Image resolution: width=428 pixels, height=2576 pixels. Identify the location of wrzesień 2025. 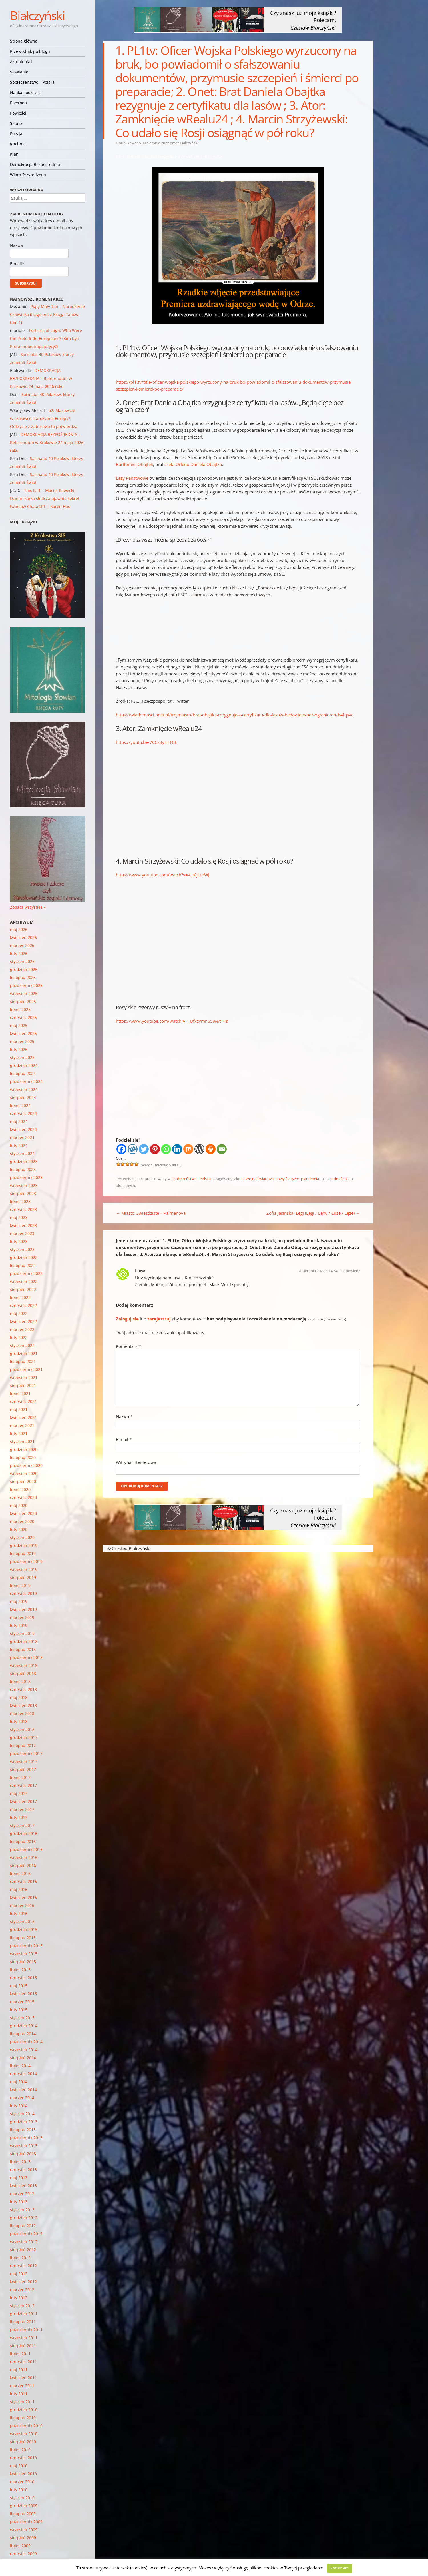
(23, 993).